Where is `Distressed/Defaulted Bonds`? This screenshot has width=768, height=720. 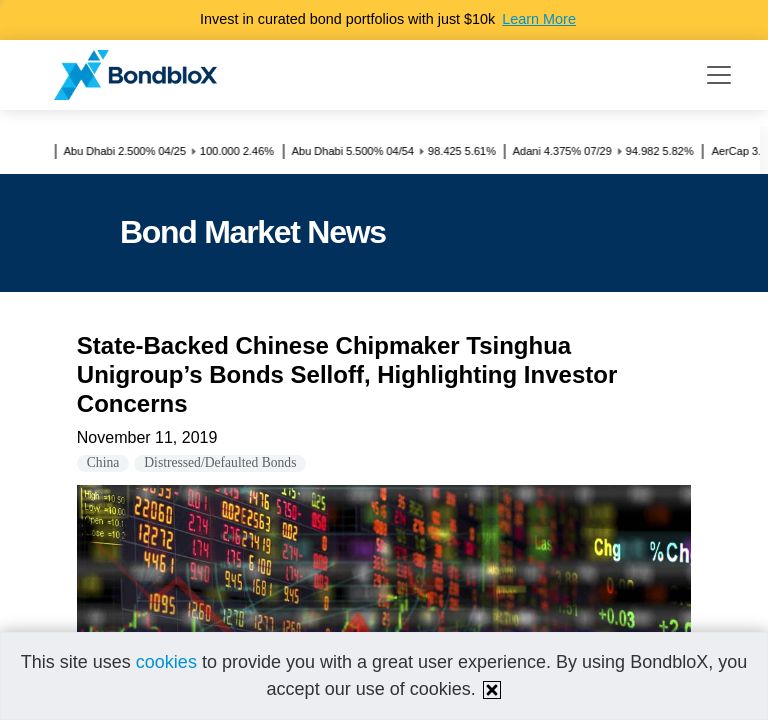
Distressed/Defaulted Bonds is located at coordinates (220, 462).